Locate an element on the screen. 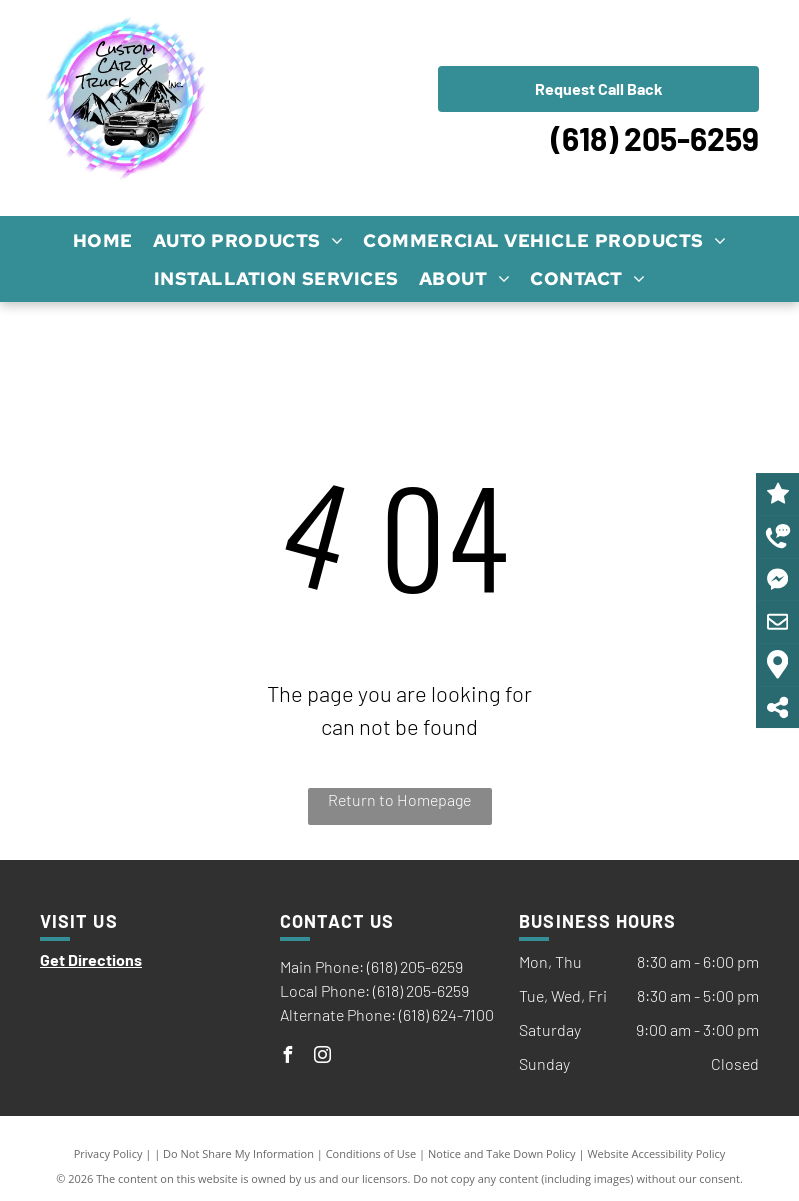 The height and width of the screenshot is (1201, 799). [instagram] is located at coordinates (323, 1057).